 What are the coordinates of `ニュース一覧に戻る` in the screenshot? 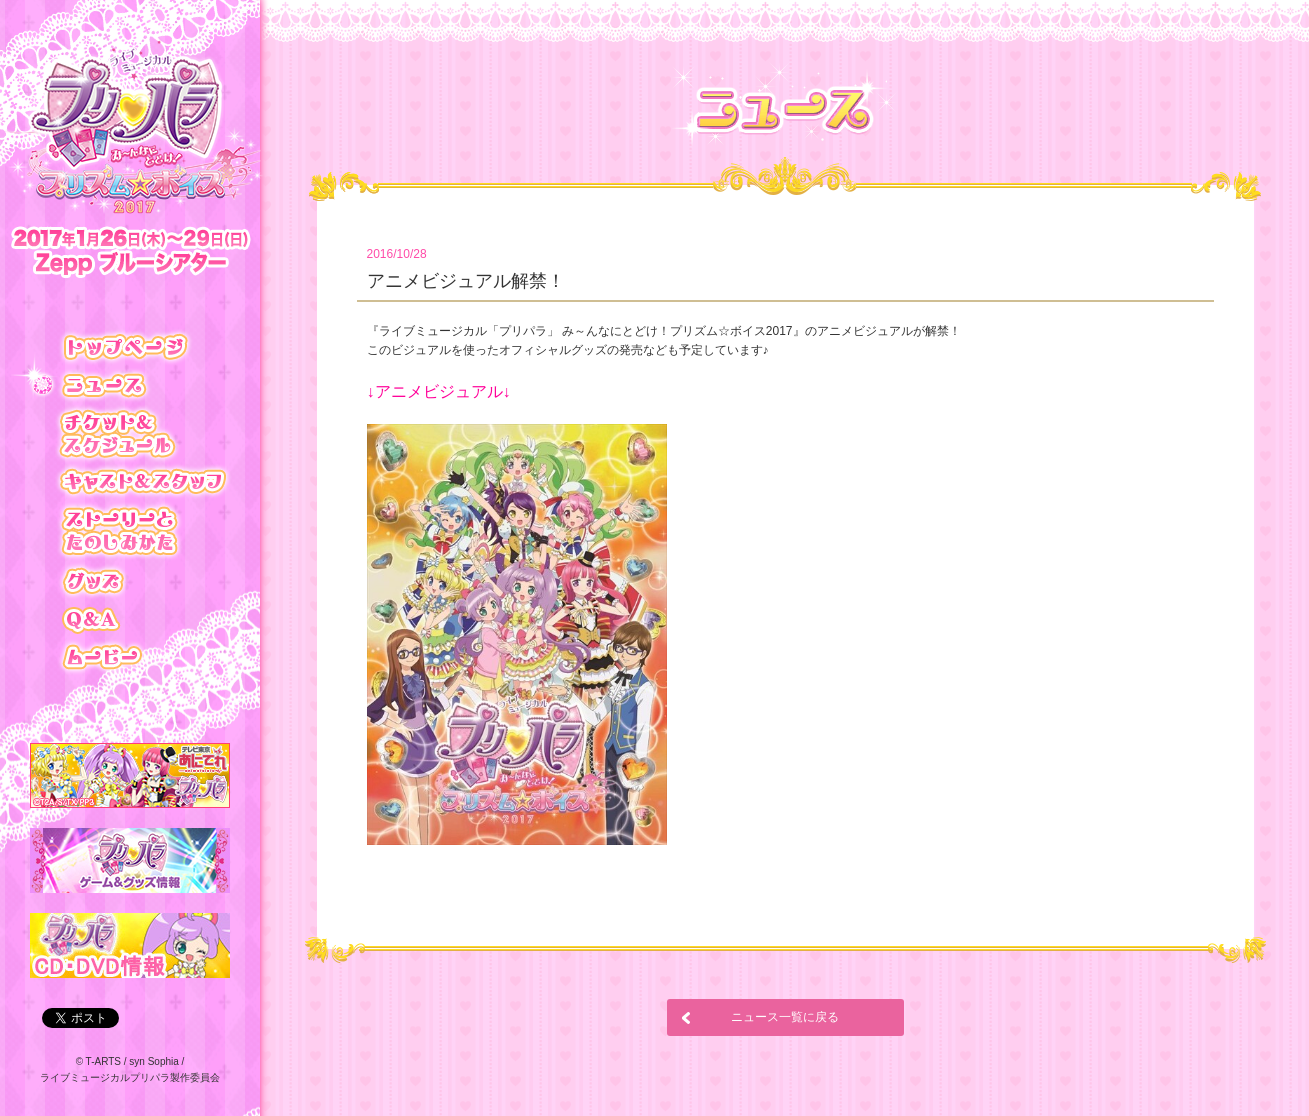 It's located at (785, 1017).